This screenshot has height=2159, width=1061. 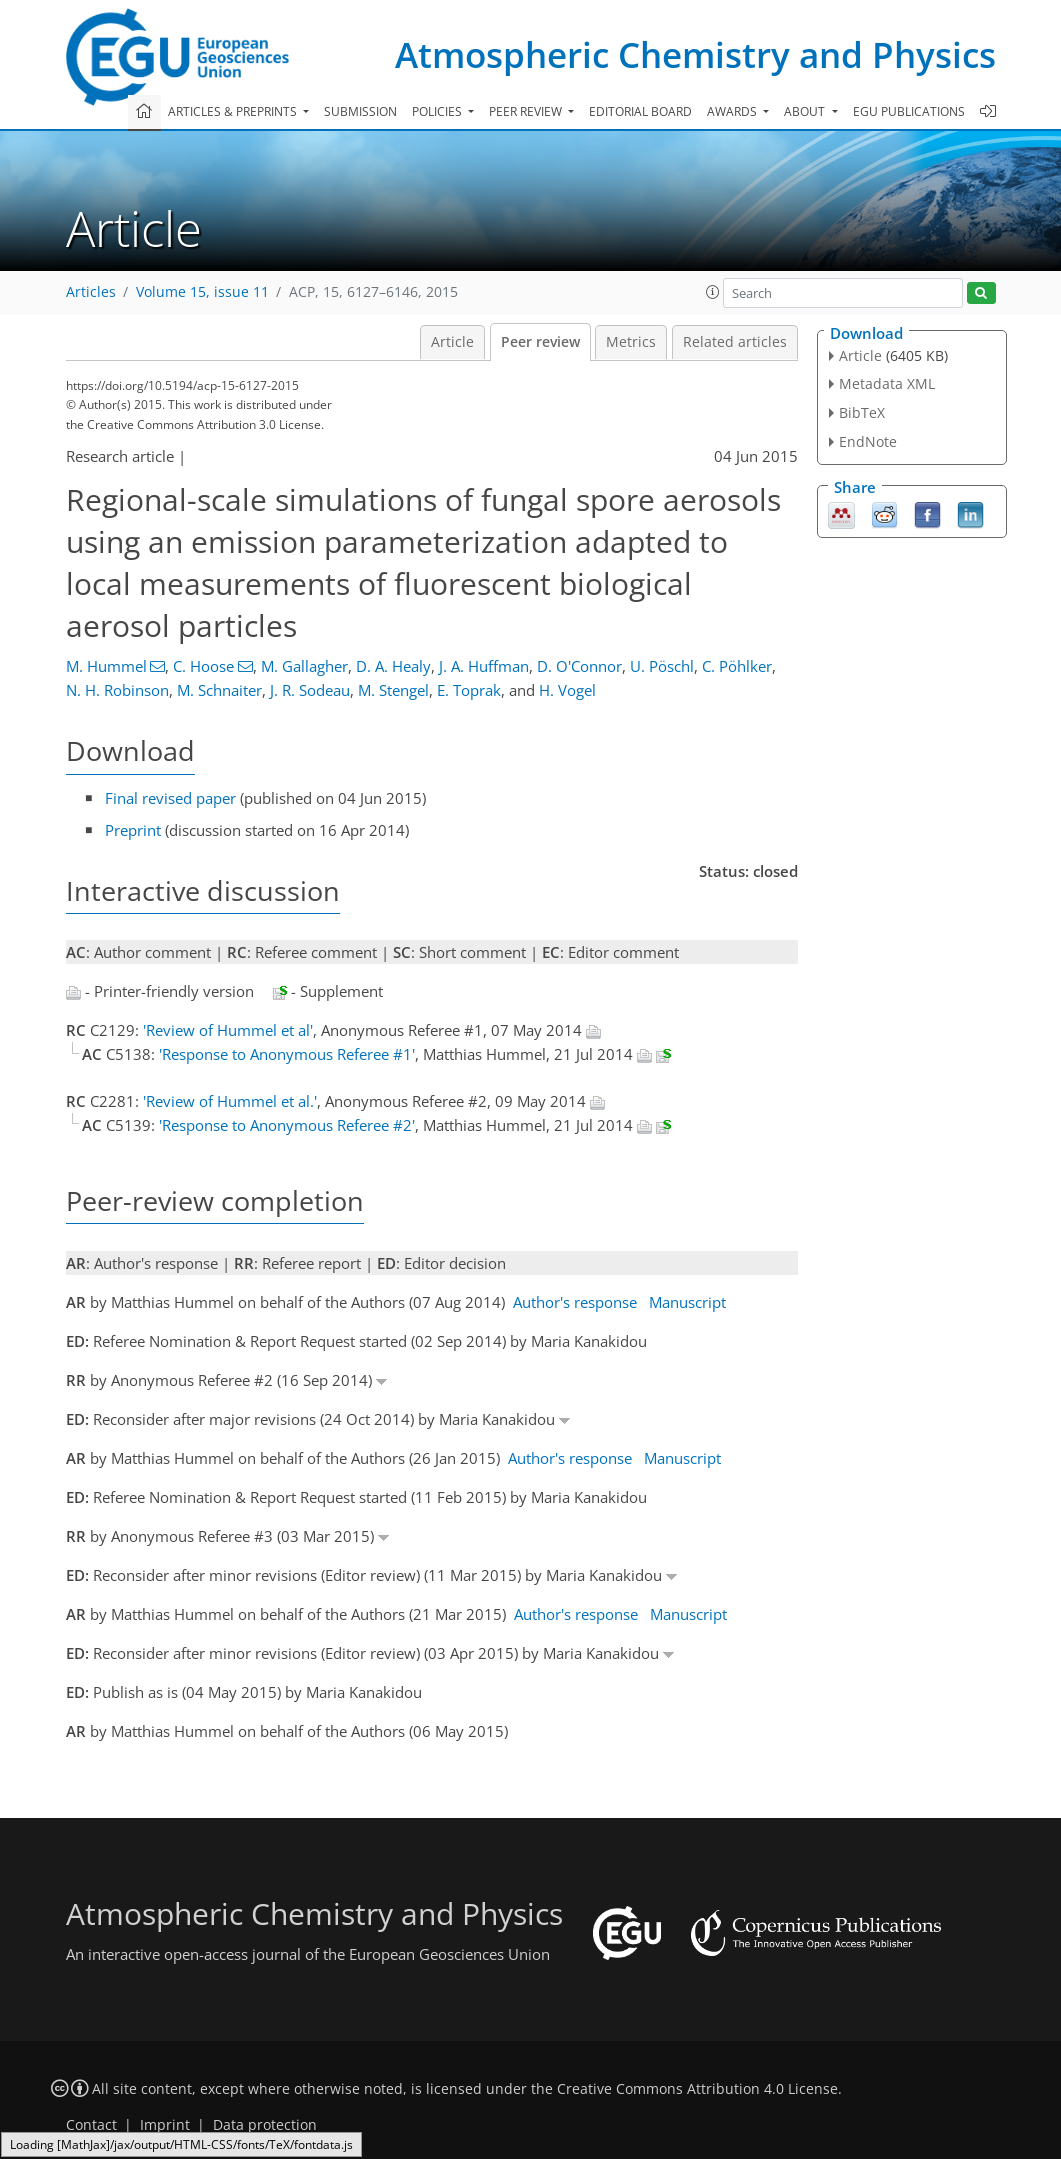 I want to click on Final revised paper, so click(x=170, y=798).